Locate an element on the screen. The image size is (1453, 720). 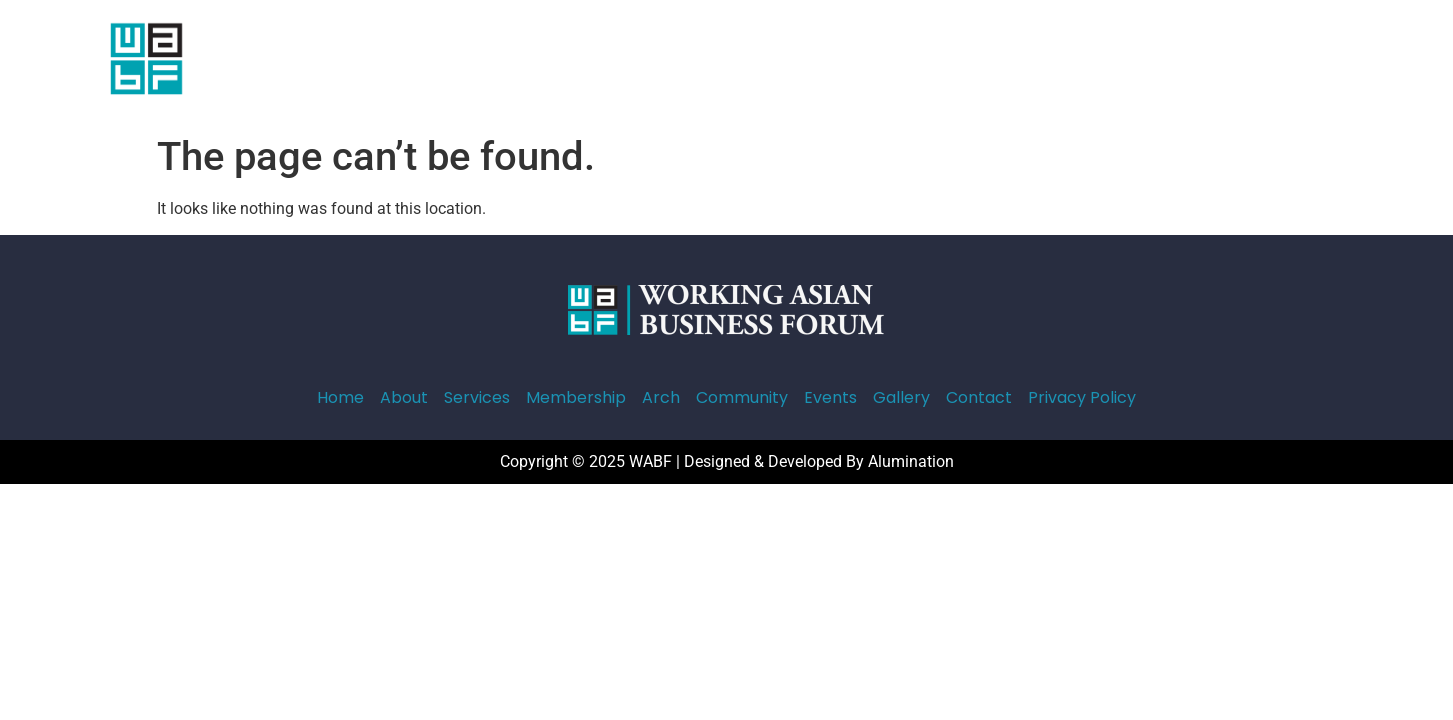
Community is located at coordinates (863, 62).